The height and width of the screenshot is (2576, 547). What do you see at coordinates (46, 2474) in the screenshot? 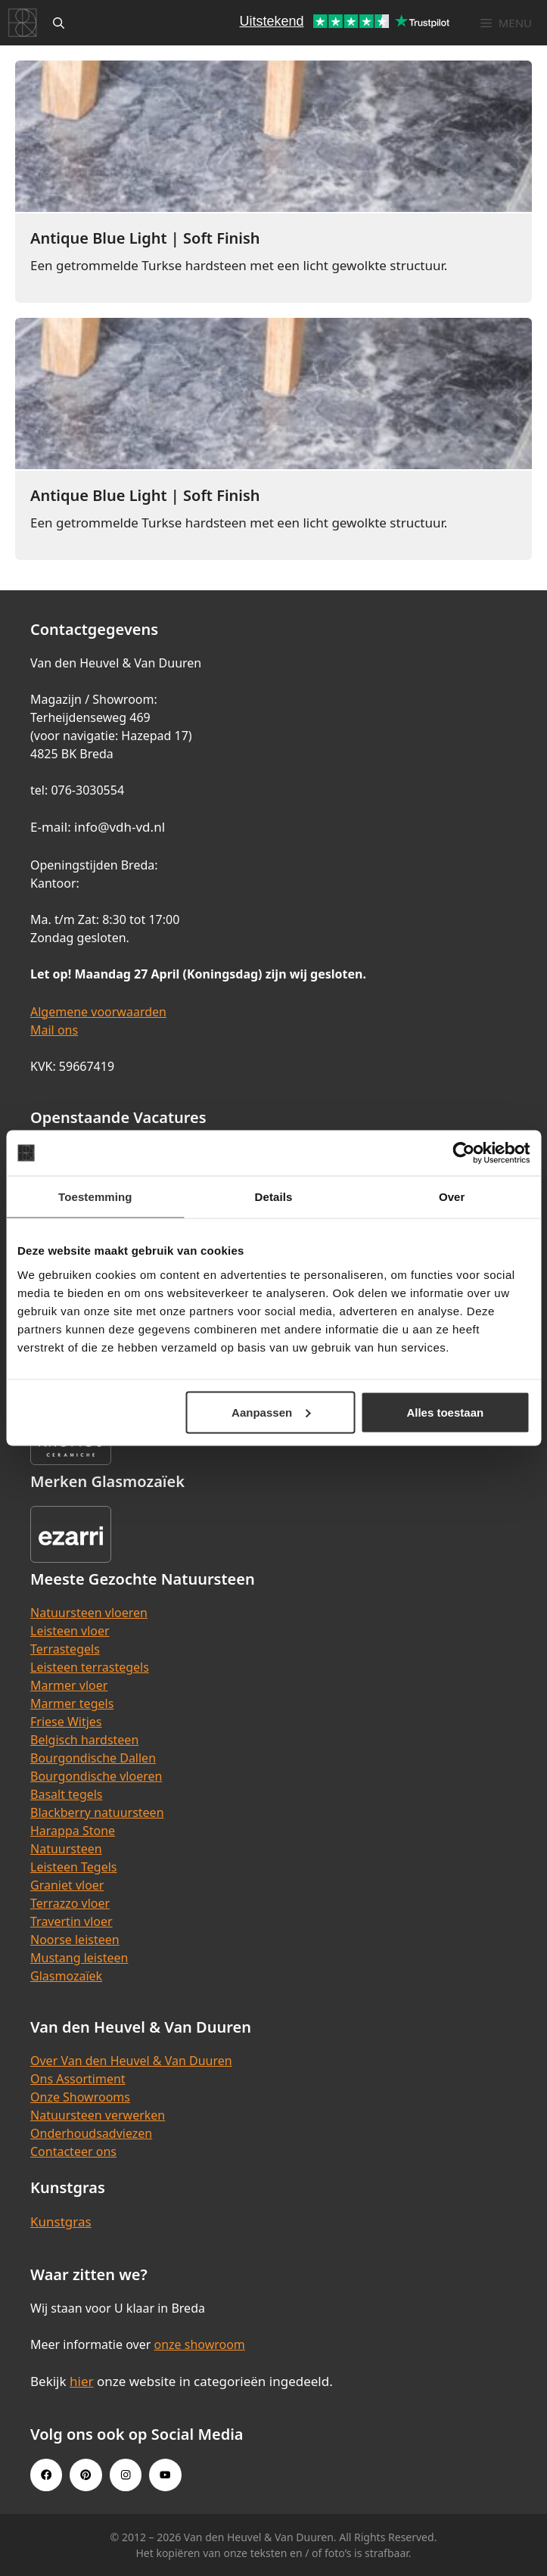
I see `[Facebook link]` at bounding box center [46, 2474].